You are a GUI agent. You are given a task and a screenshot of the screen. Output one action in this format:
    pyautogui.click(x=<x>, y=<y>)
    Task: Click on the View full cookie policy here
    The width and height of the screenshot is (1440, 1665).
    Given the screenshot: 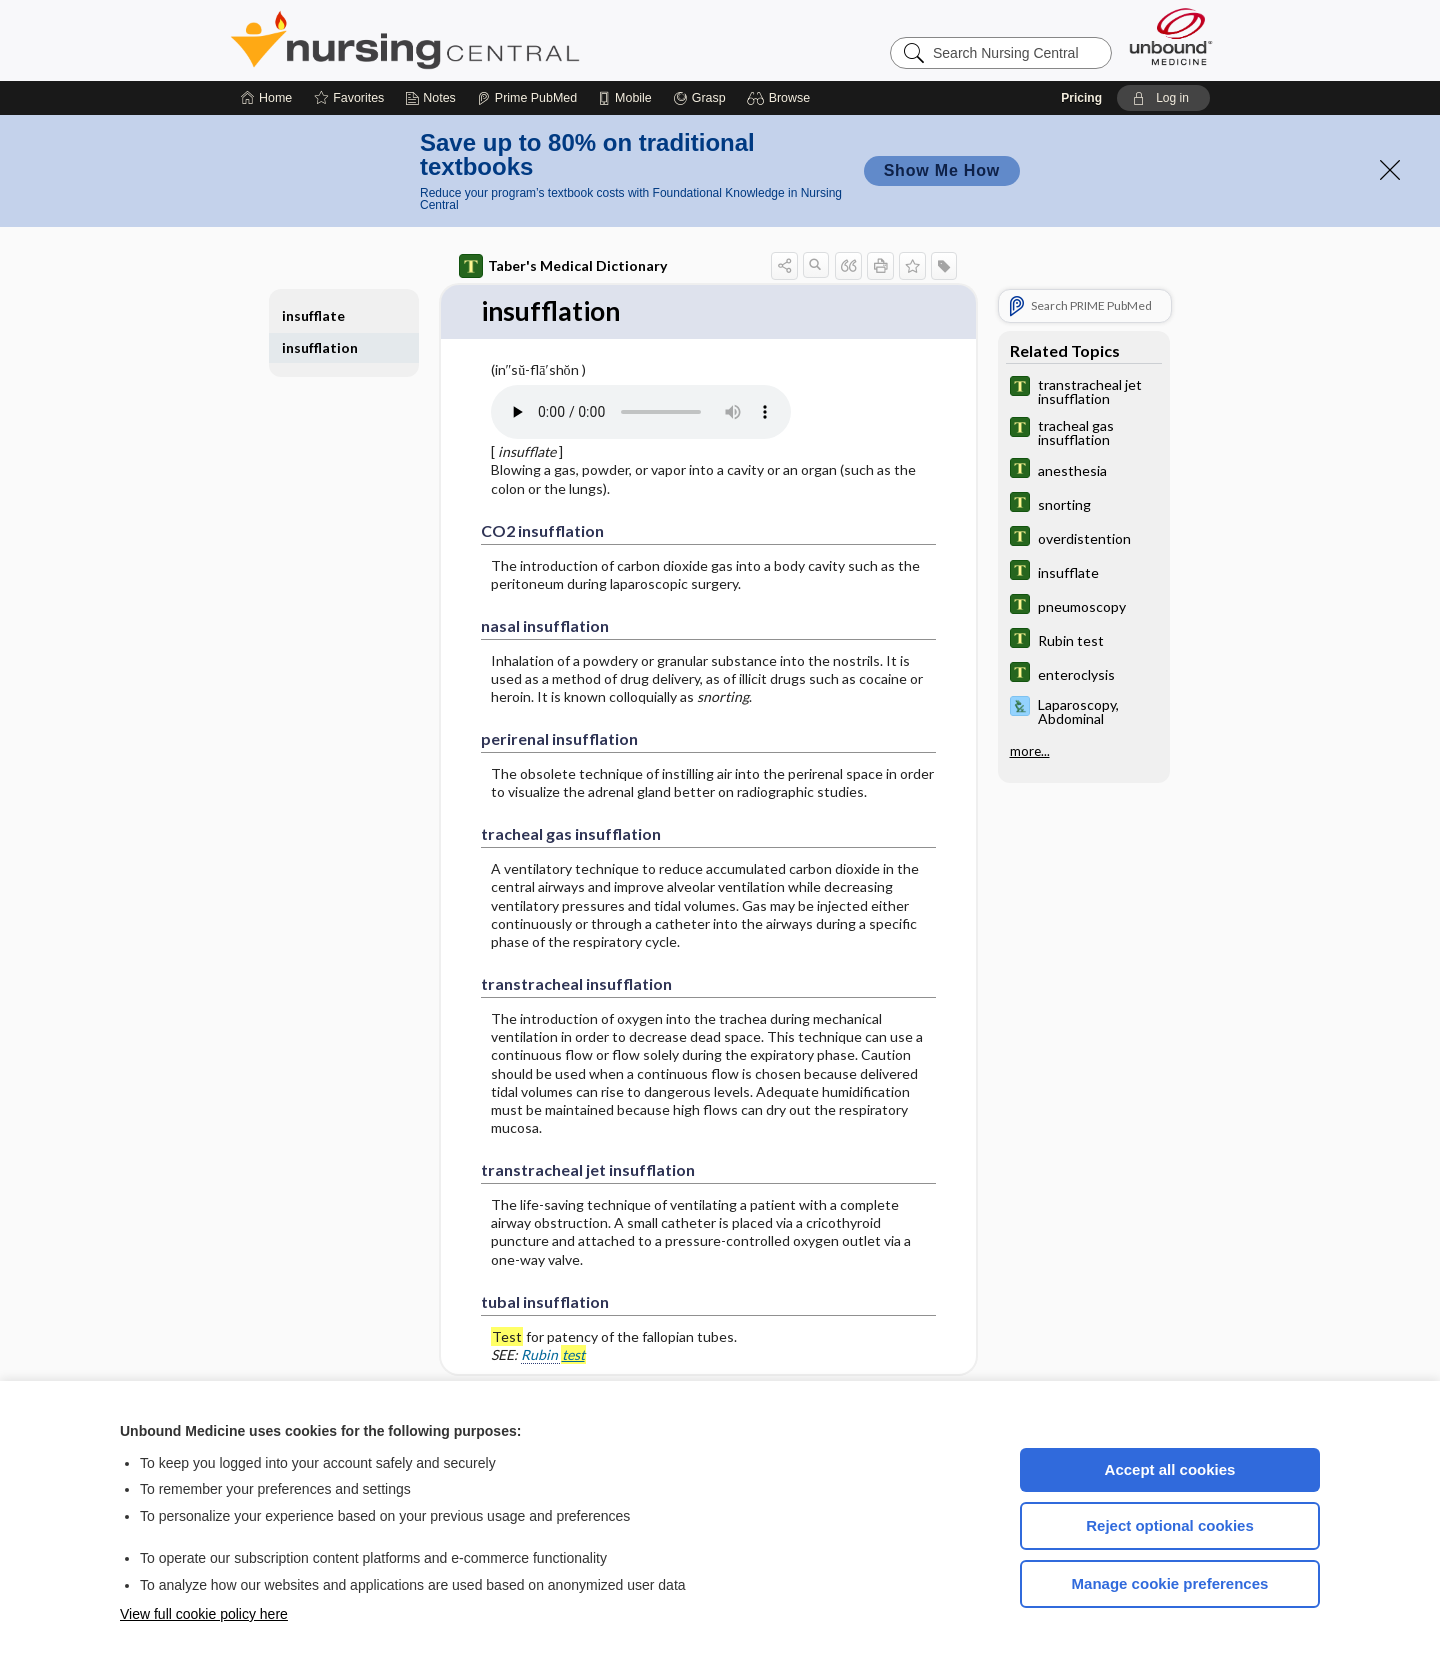 What is the action you would take?
    pyautogui.click(x=204, y=1604)
    